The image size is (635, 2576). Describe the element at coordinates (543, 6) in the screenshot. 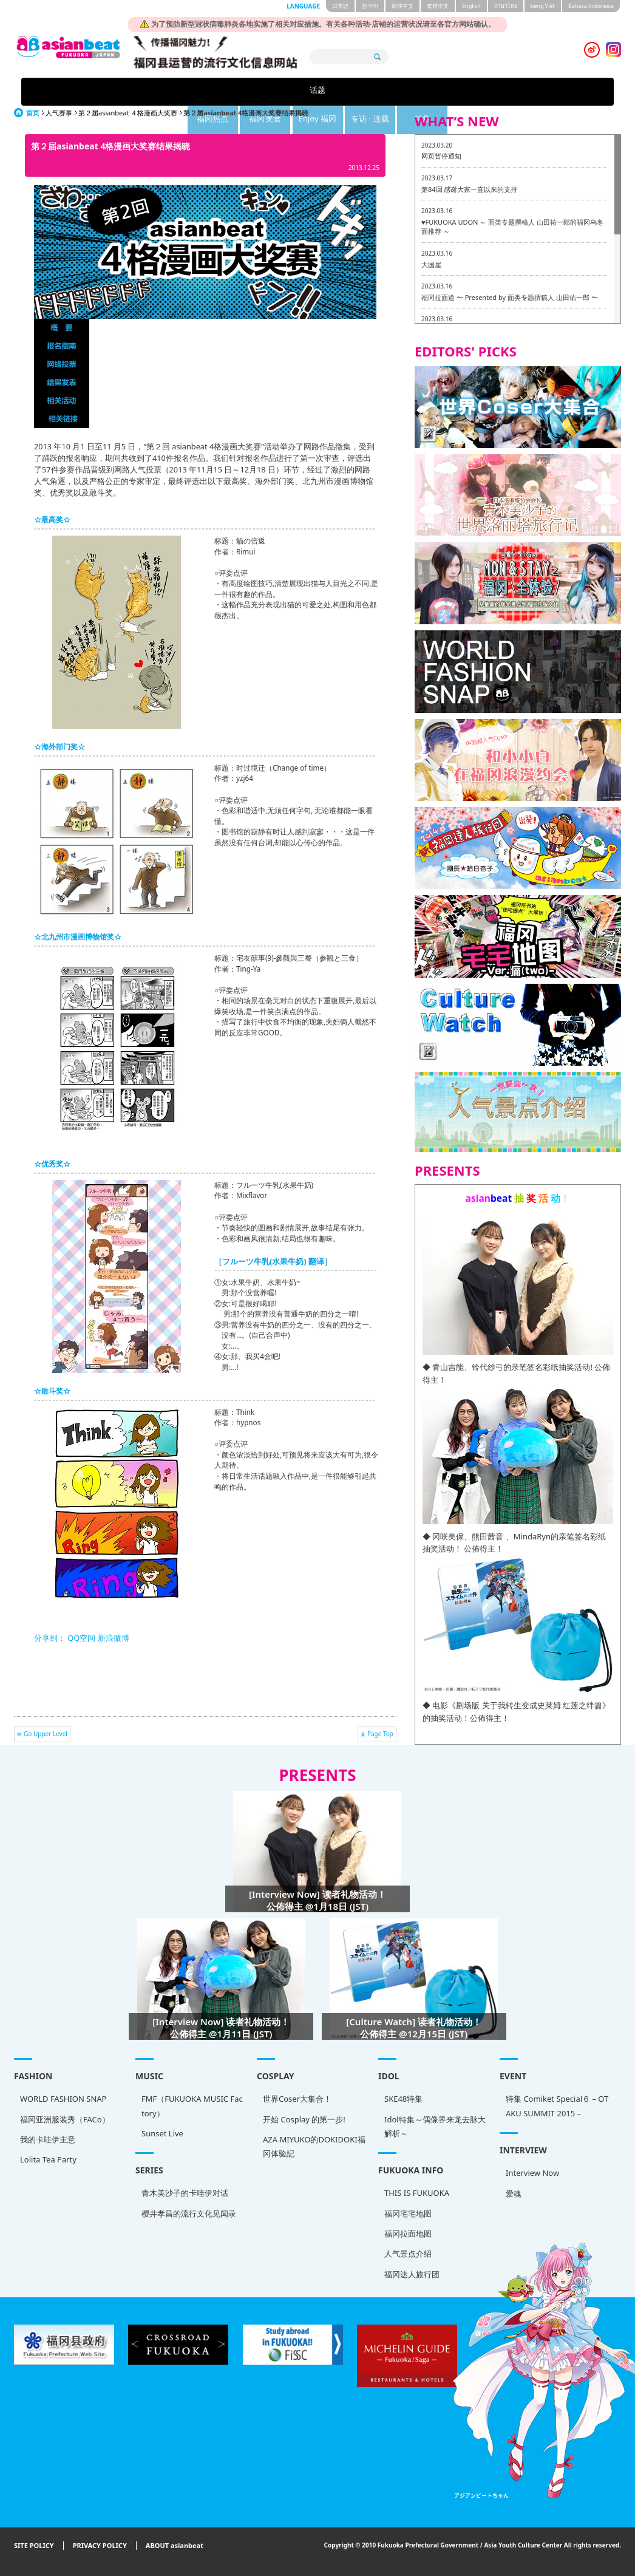

I see `tiéng Viêt` at that location.